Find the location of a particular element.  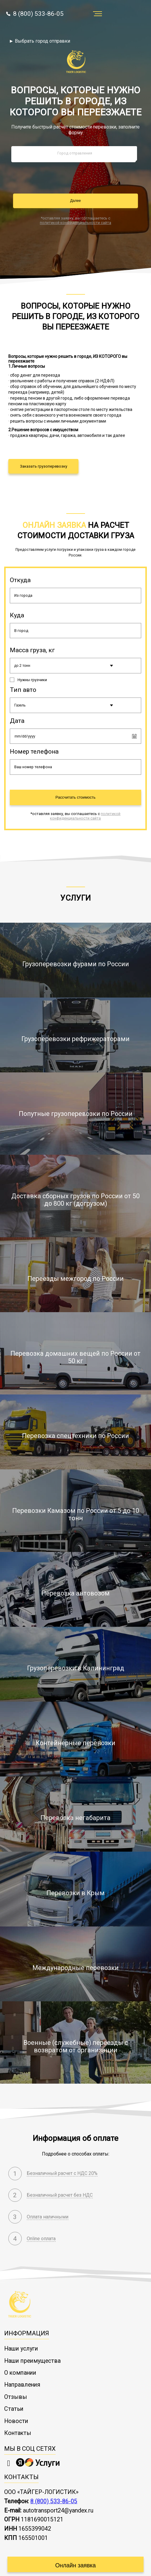

Контакты is located at coordinates (17, 2424).